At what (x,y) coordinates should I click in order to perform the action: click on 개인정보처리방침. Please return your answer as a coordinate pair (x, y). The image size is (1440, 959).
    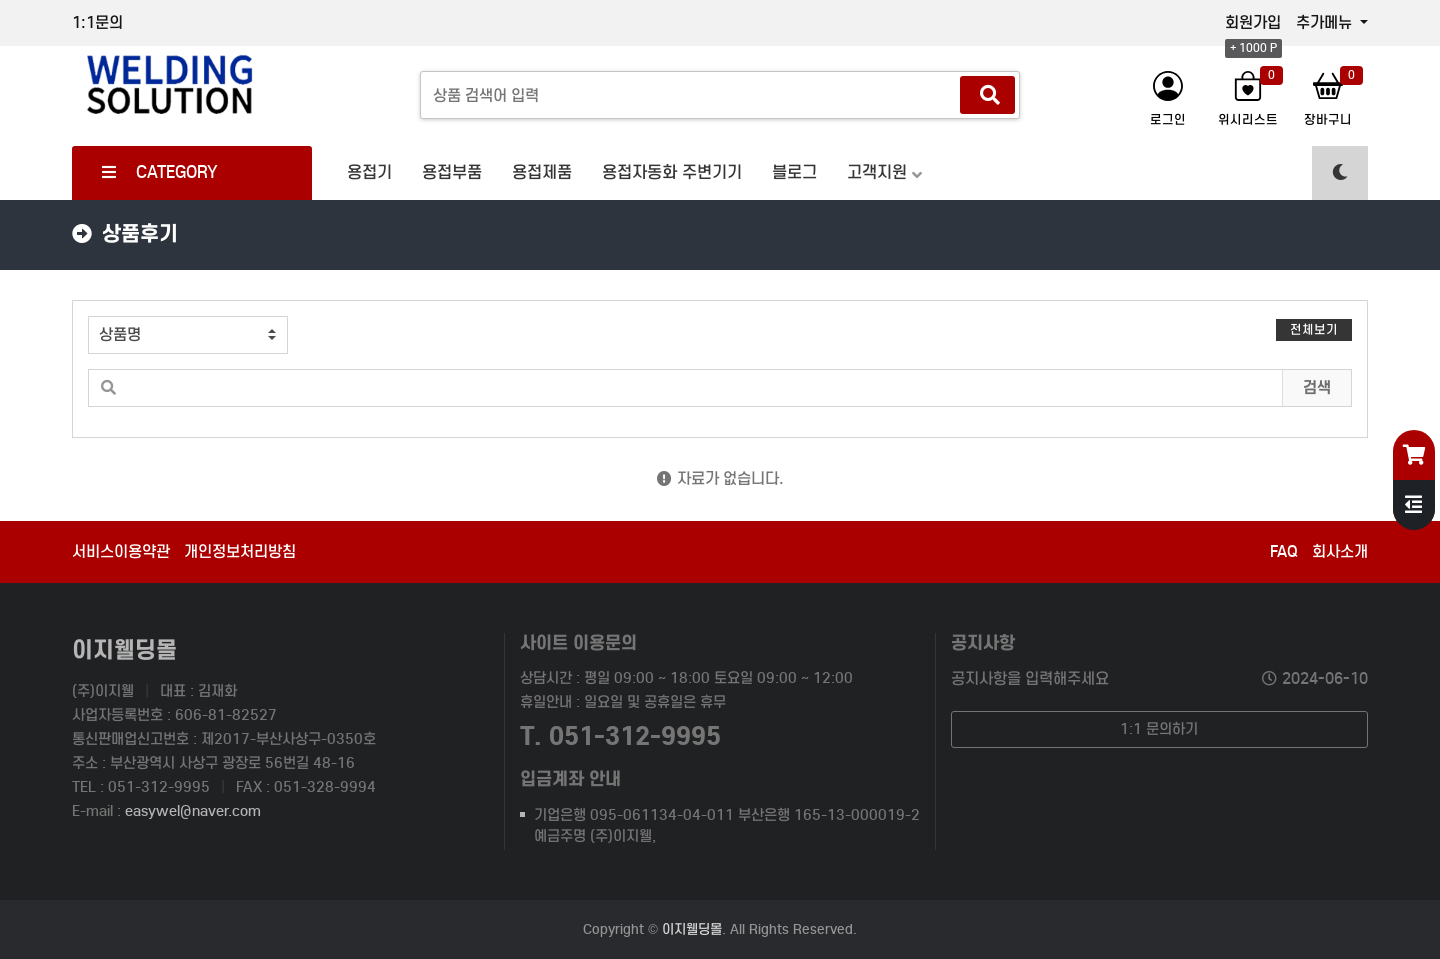
    Looking at the image, I should click on (240, 551).